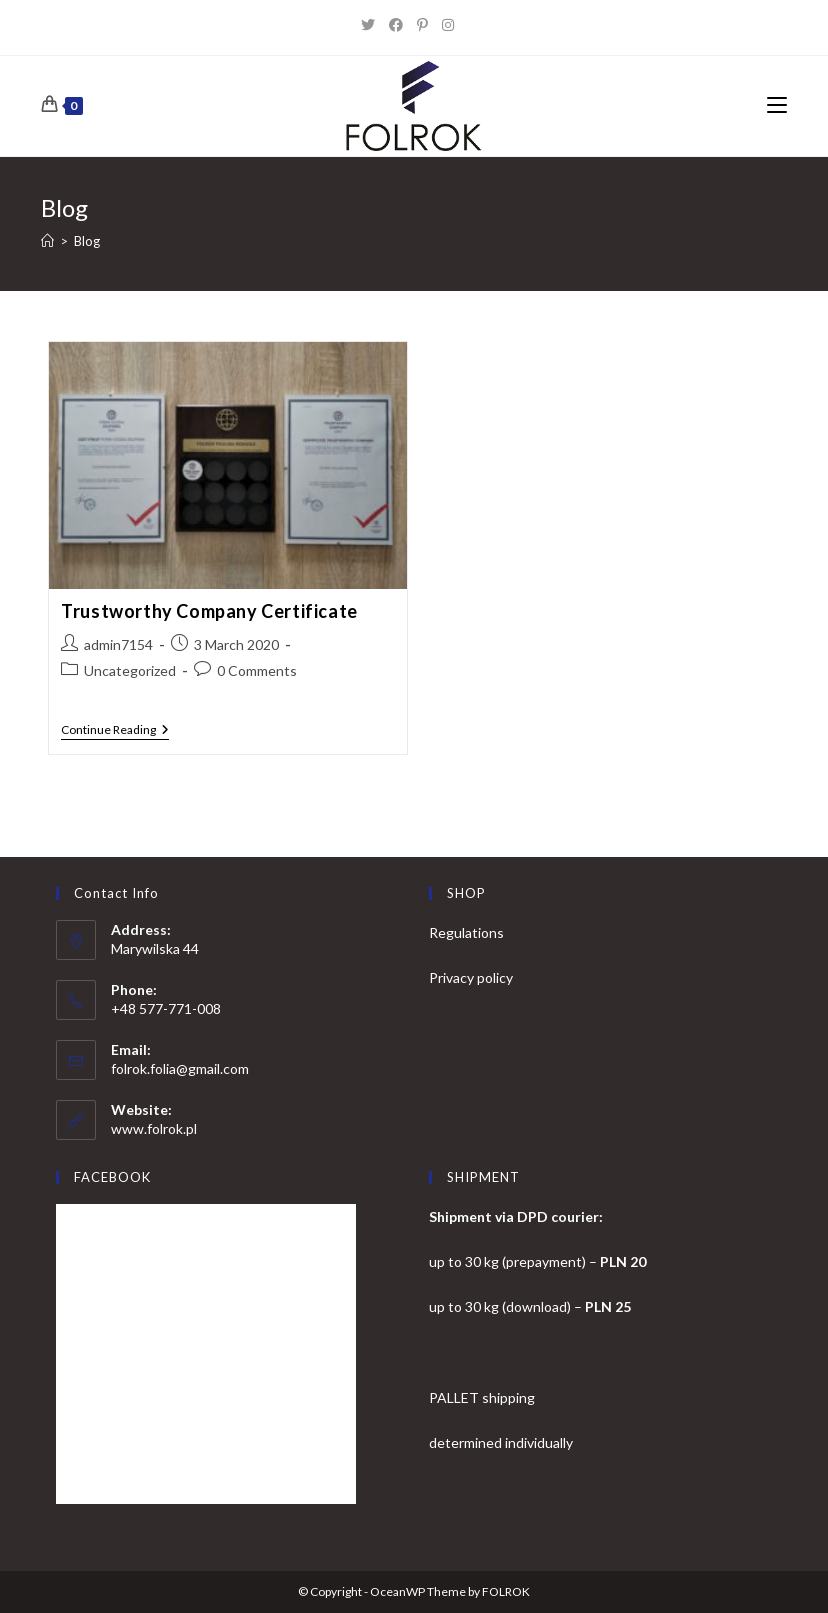 Image resolution: width=828 pixels, height=1613 pixels. Describe the element at coordinates (154, 1128) in the screenshot. I see `www.folrok.pl` at that location.